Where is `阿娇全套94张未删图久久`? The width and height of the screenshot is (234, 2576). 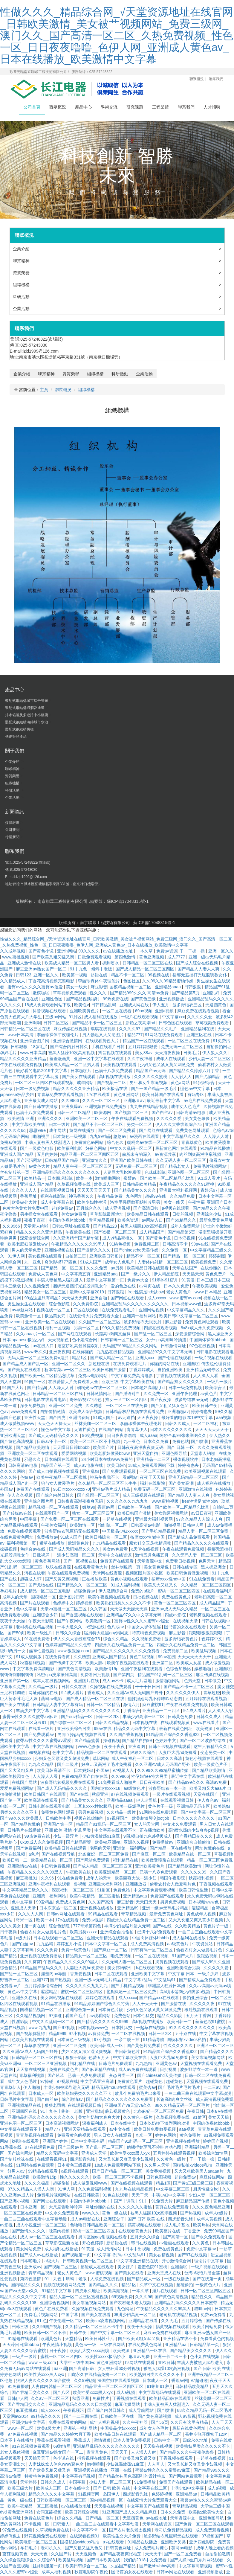 阿娇全套94张未删图久久 is located at coordinates (183, 1435).